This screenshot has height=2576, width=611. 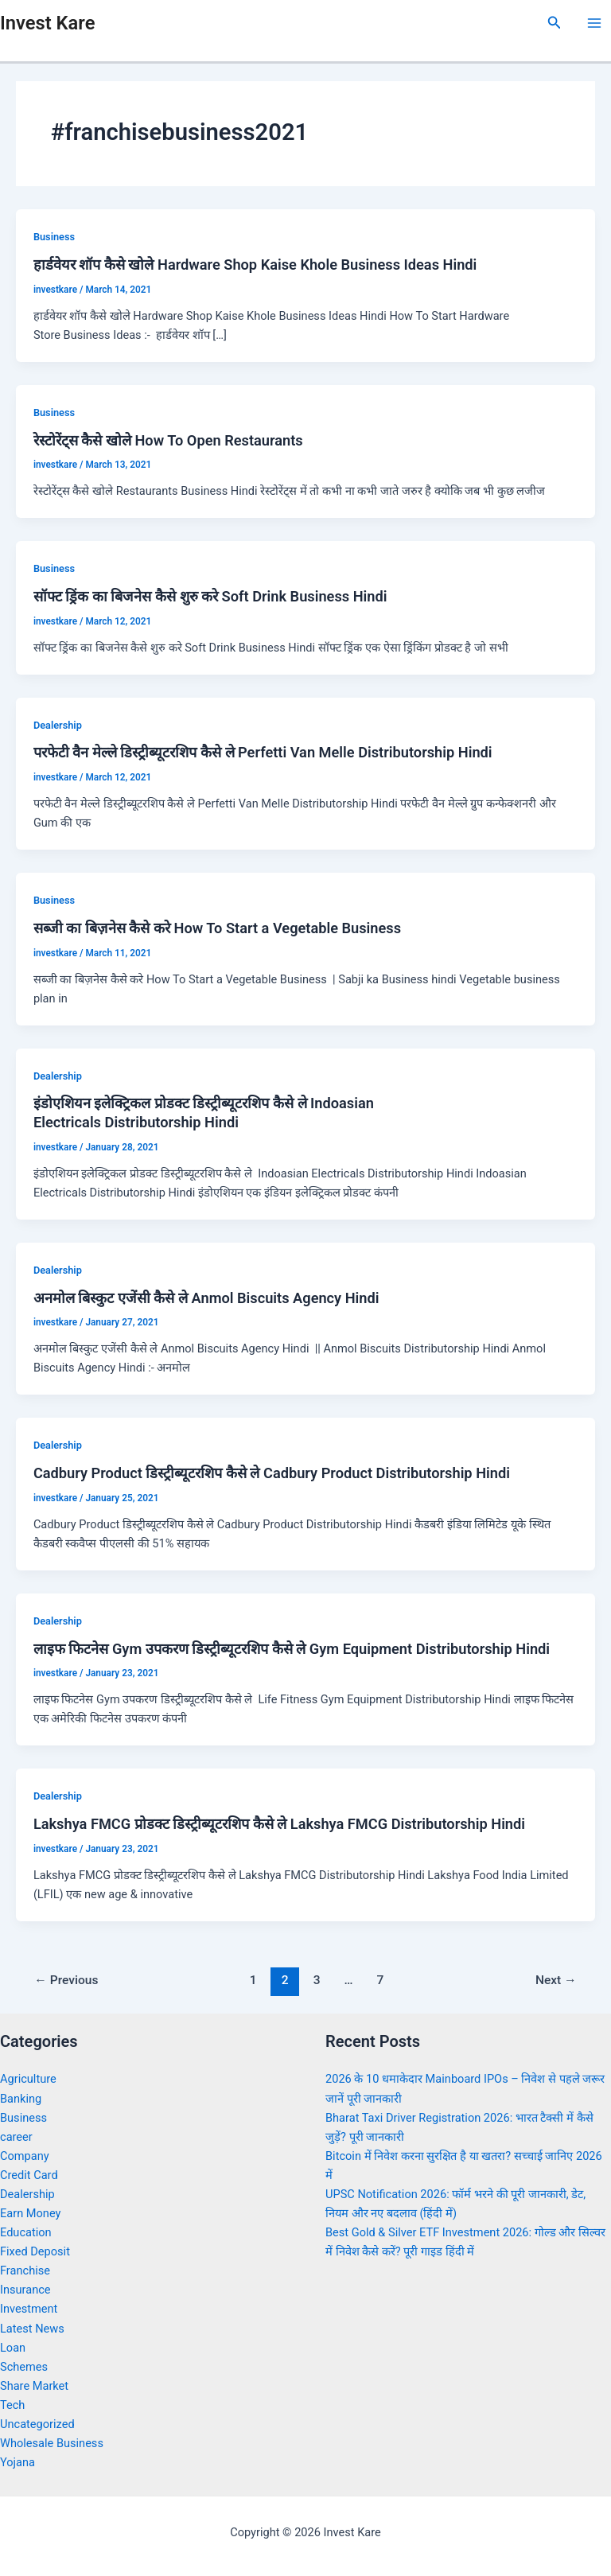 What do you see at coordinates (47, 23) in the screenshot?
I see `Invest Kare` at bounding box center [47, 23].